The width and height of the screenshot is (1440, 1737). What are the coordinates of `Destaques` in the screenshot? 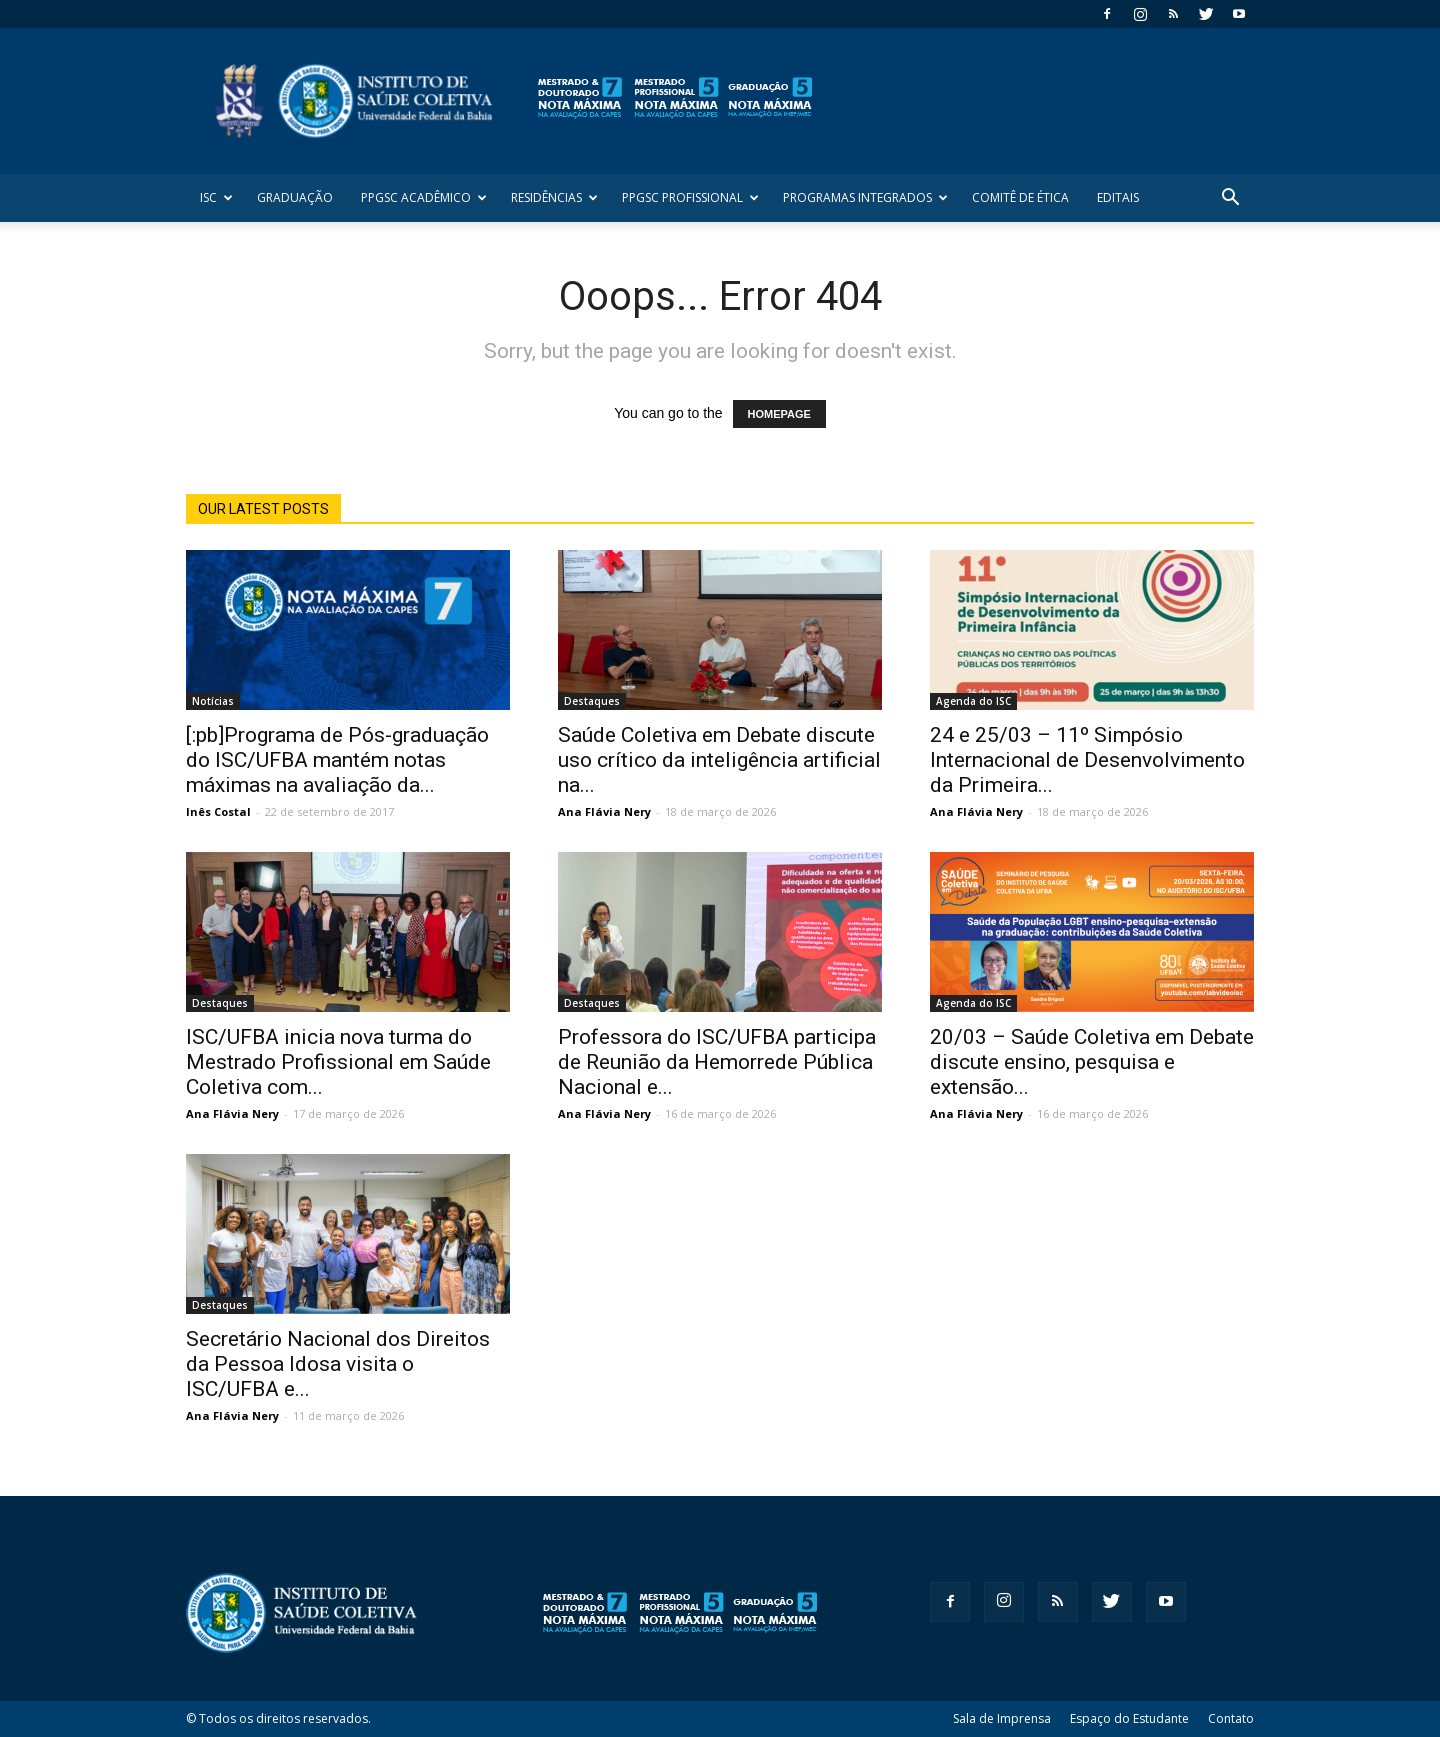 It's located at (592, 701).